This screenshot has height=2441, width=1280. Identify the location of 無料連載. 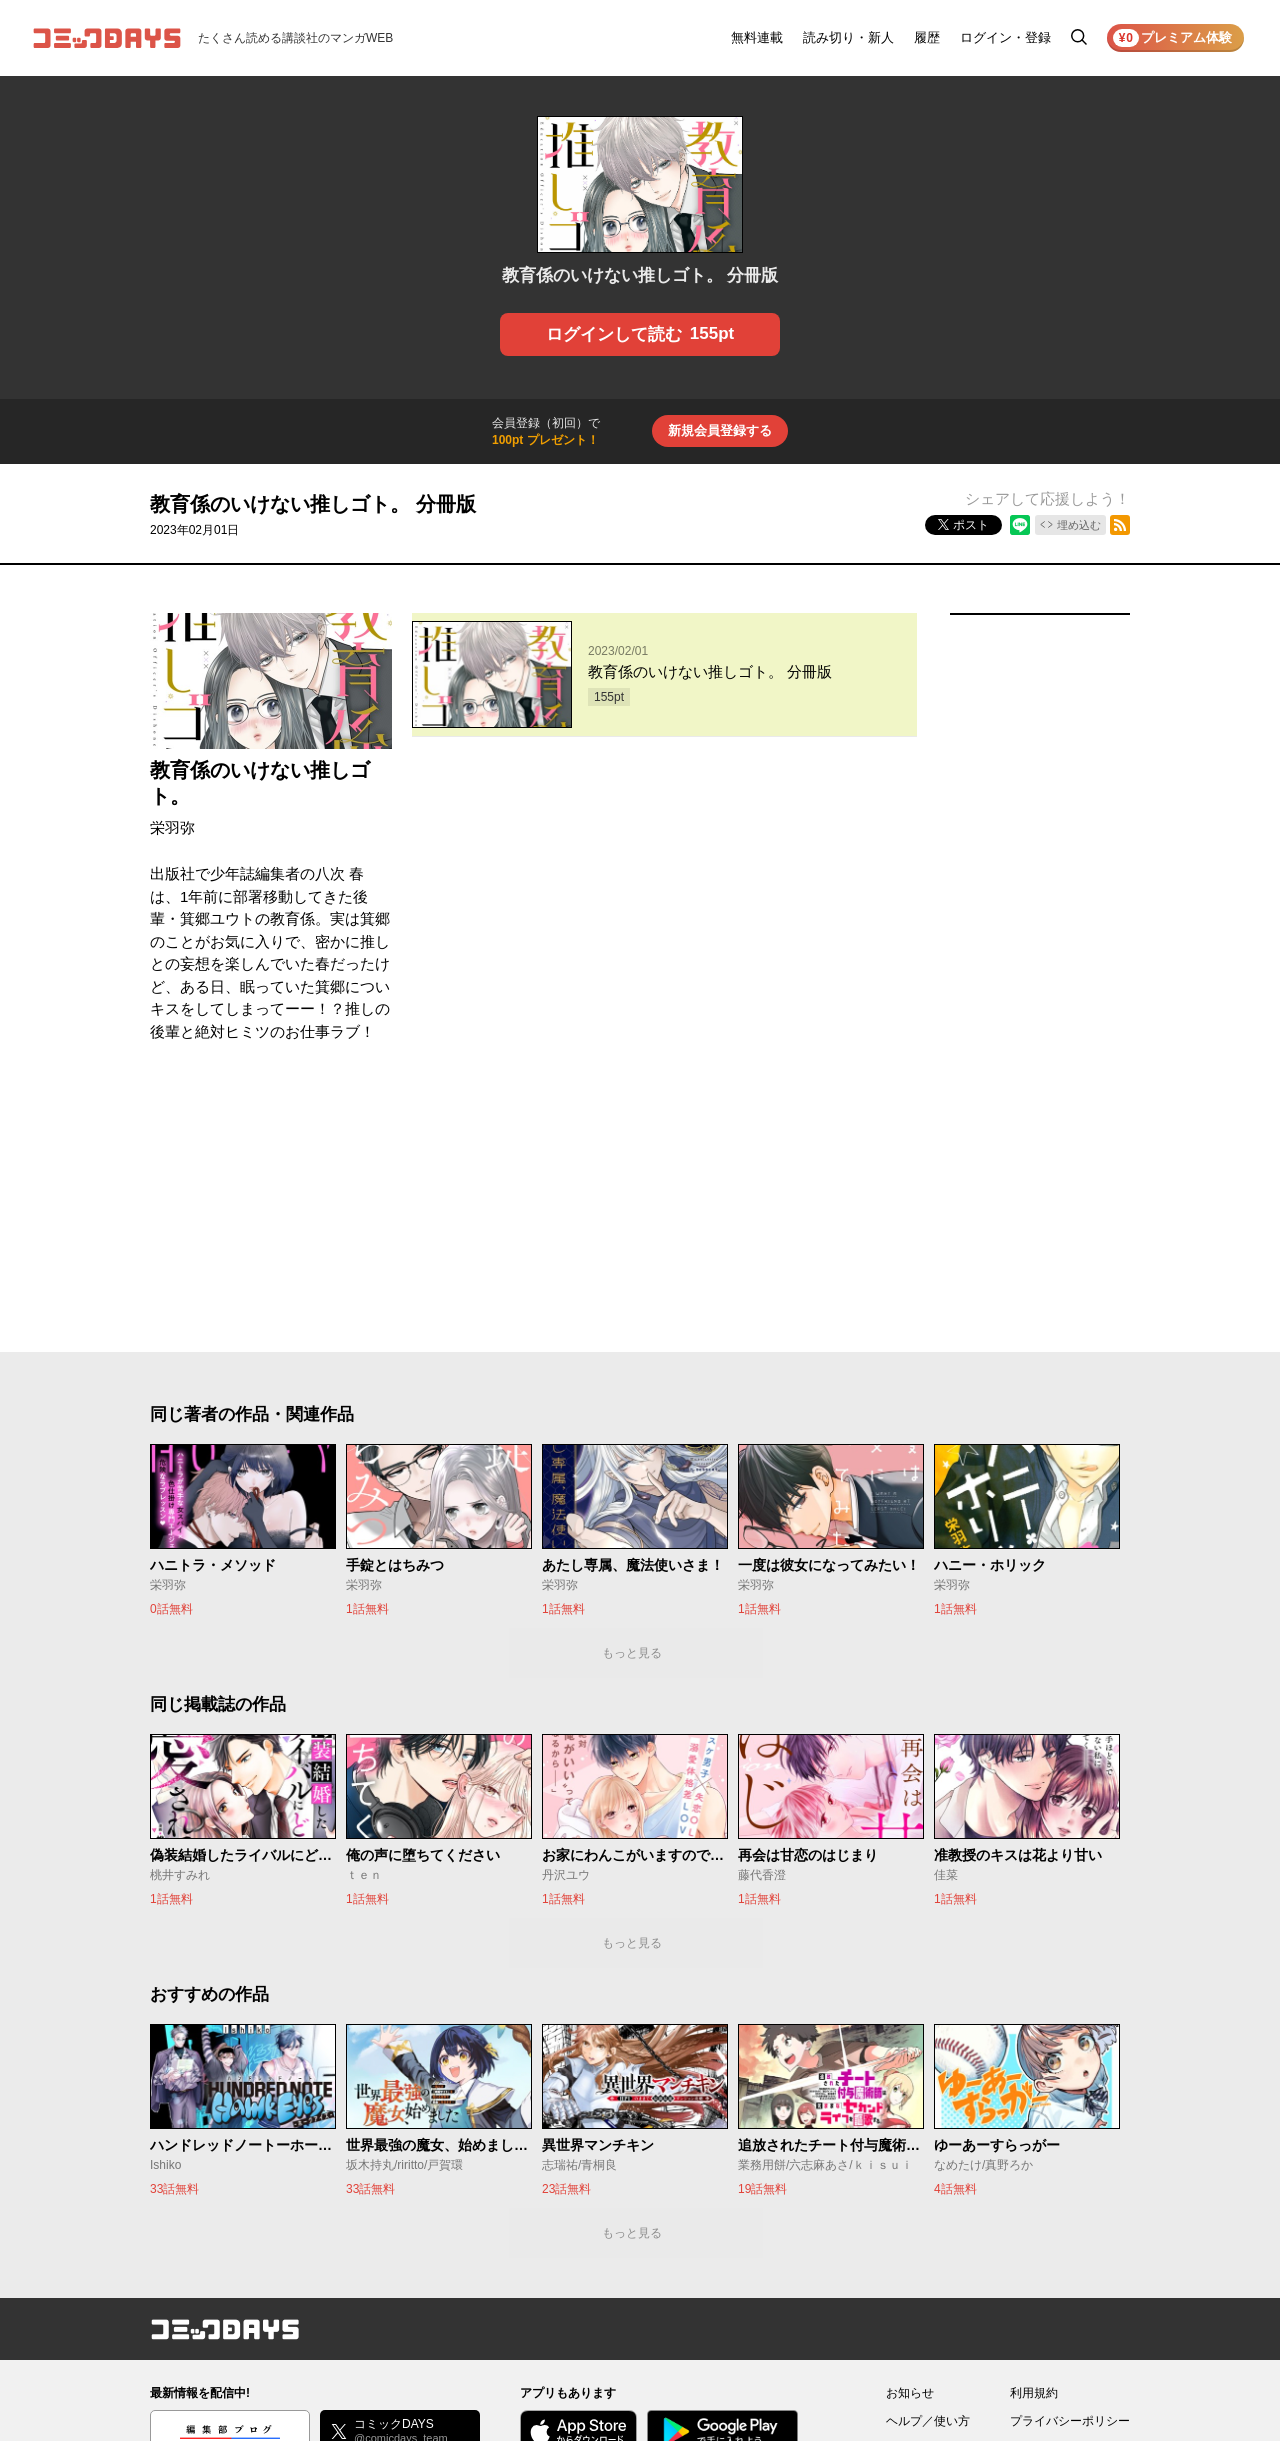
(757, 37).